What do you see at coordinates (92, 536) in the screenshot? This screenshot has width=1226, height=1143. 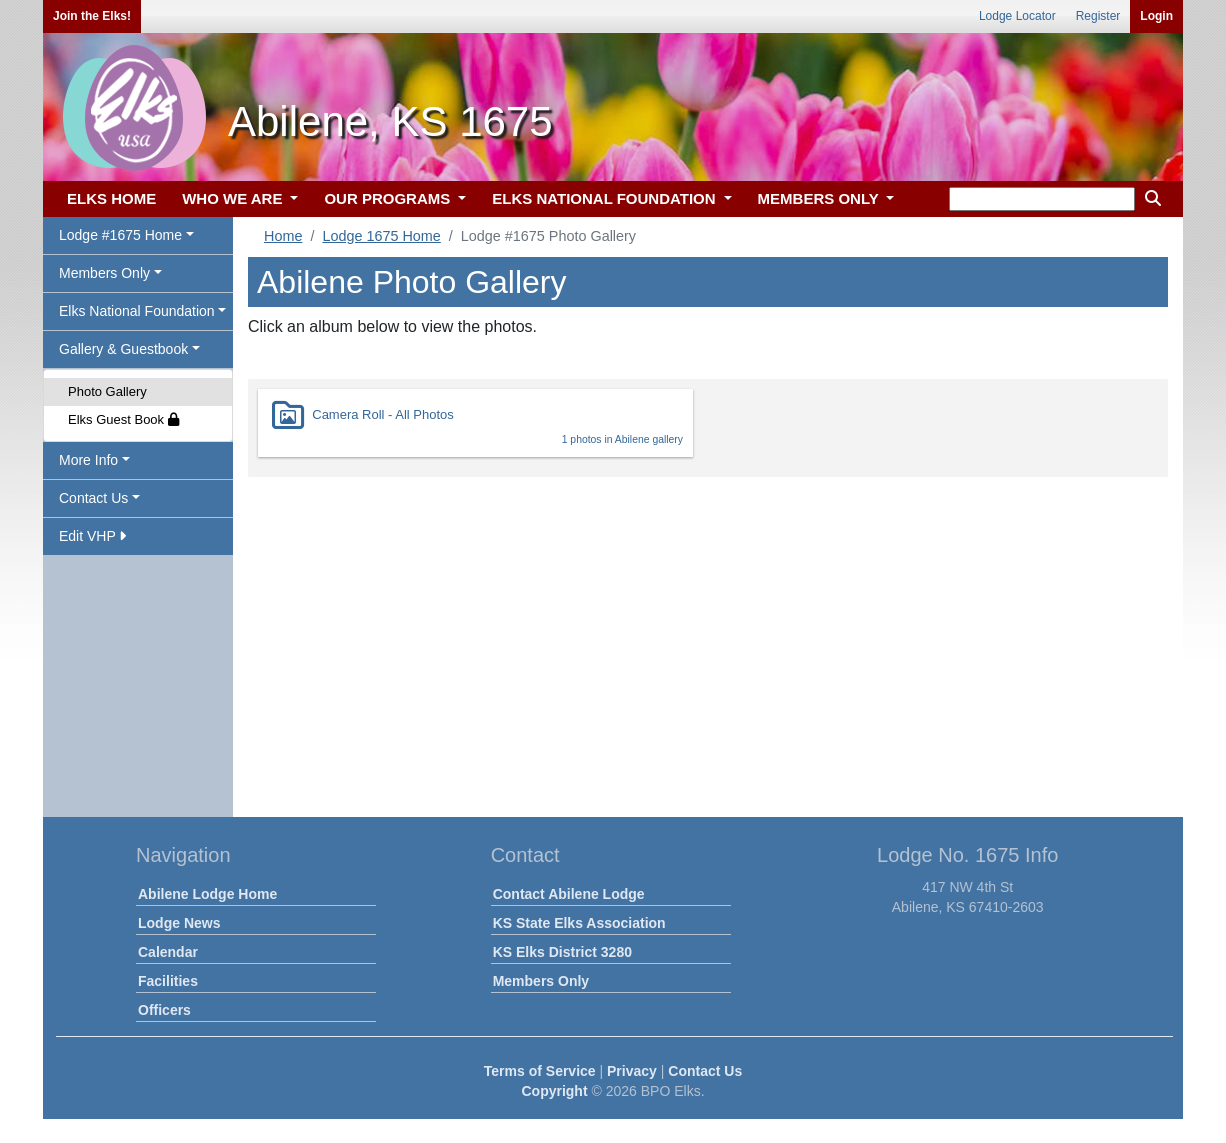 I see `Edit VHP [button]` at bounding box center [92, 536].